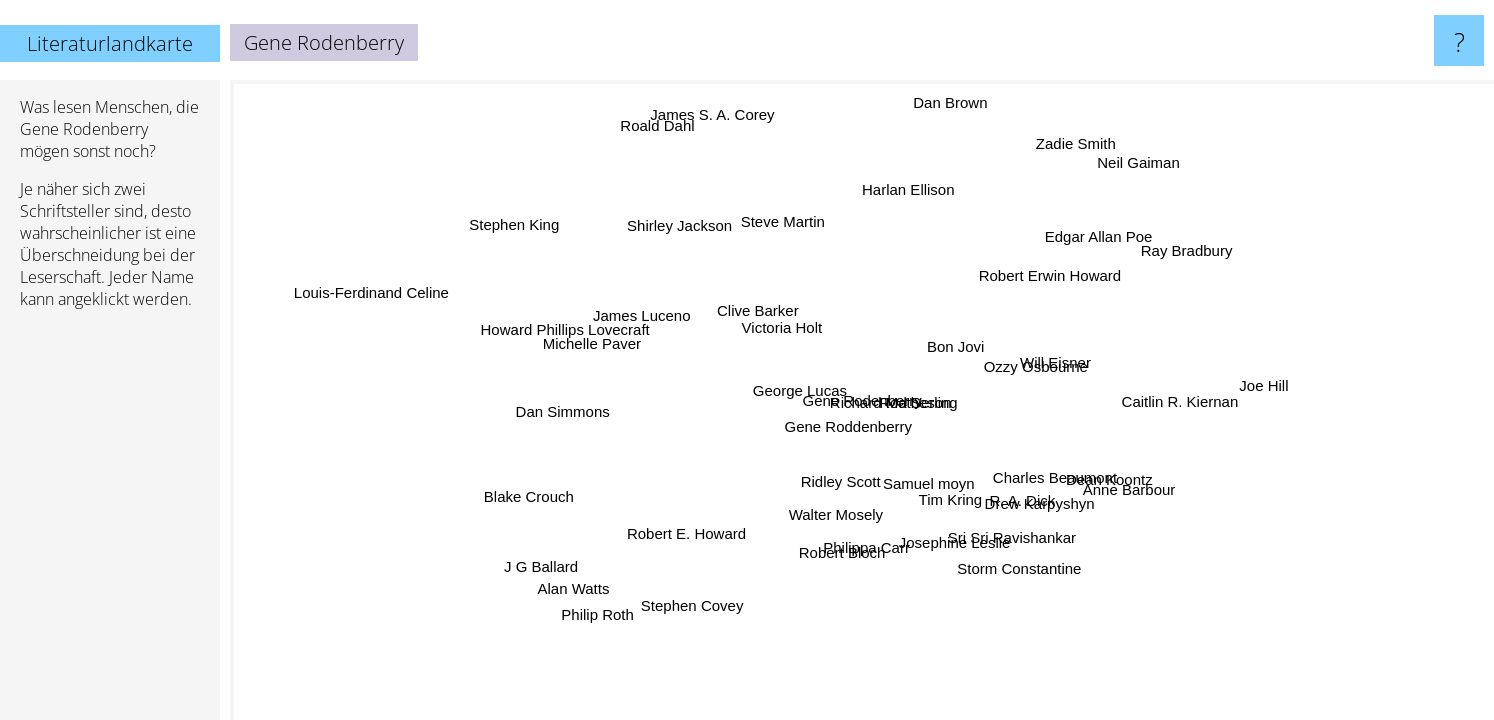  I want to click on Bon Jovi, so click(951, 345).